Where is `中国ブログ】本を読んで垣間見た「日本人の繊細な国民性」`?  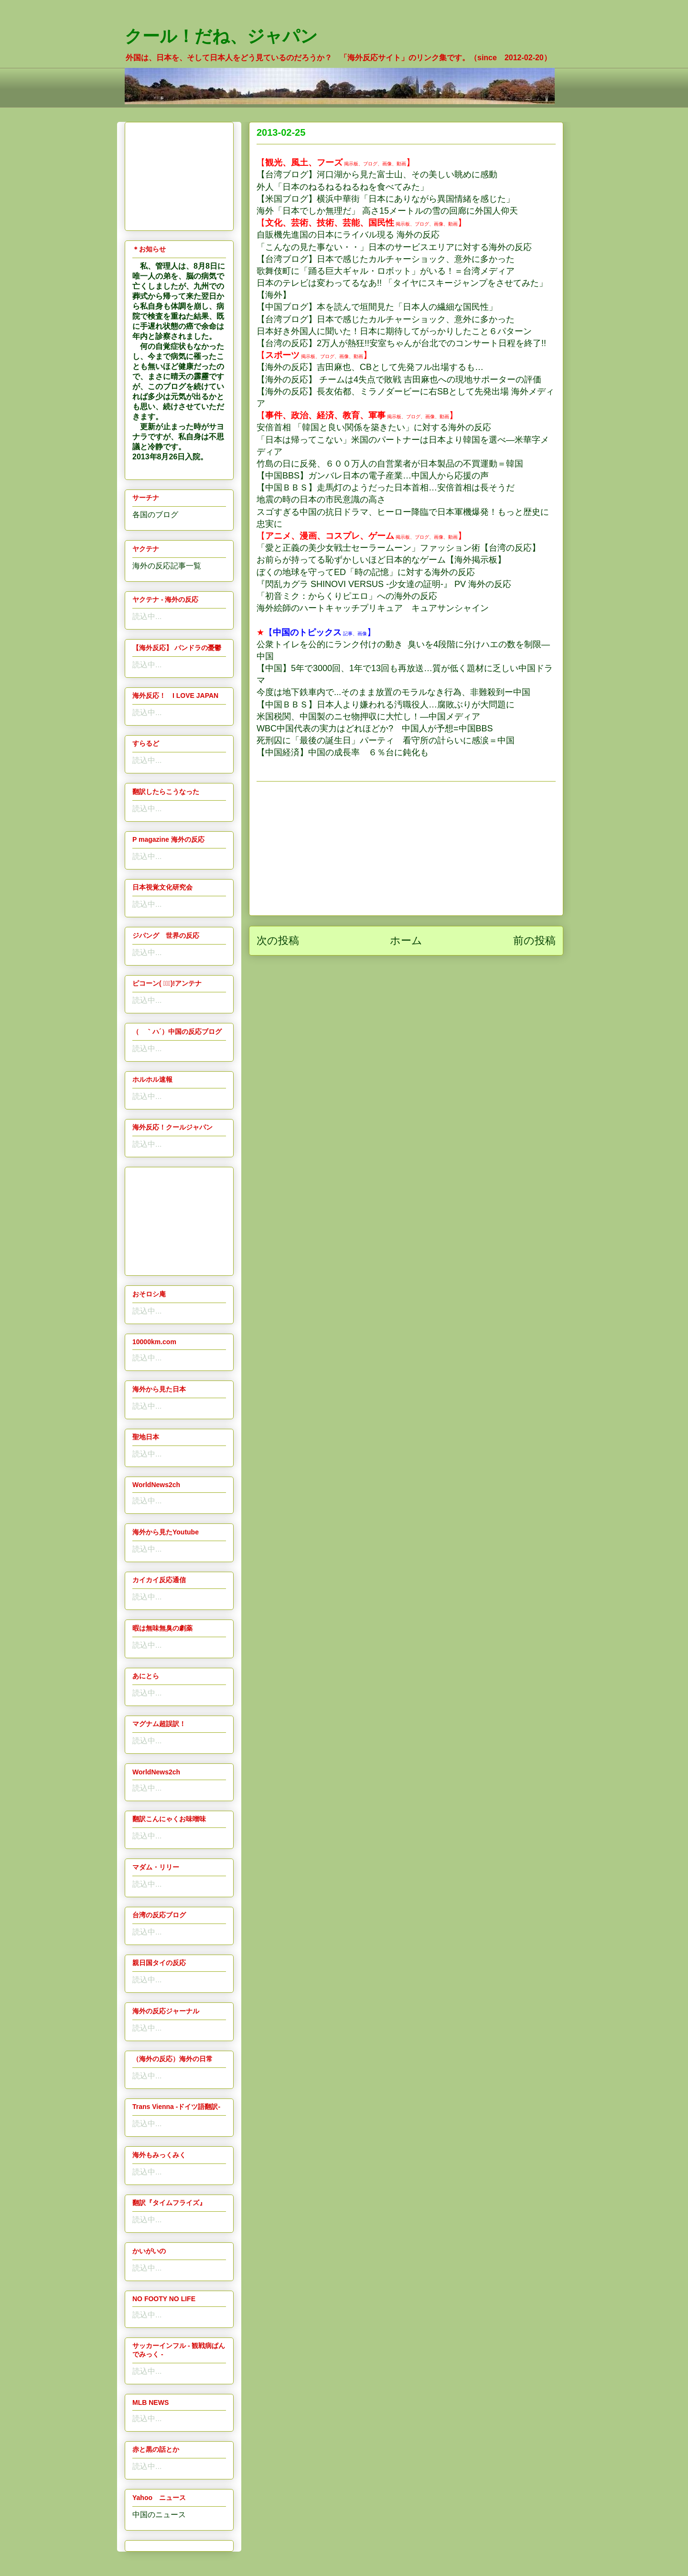 中国ブログ】本を読んで垣間見た「日本人の繊細な国民性」 is located at coordinates (381, 307).